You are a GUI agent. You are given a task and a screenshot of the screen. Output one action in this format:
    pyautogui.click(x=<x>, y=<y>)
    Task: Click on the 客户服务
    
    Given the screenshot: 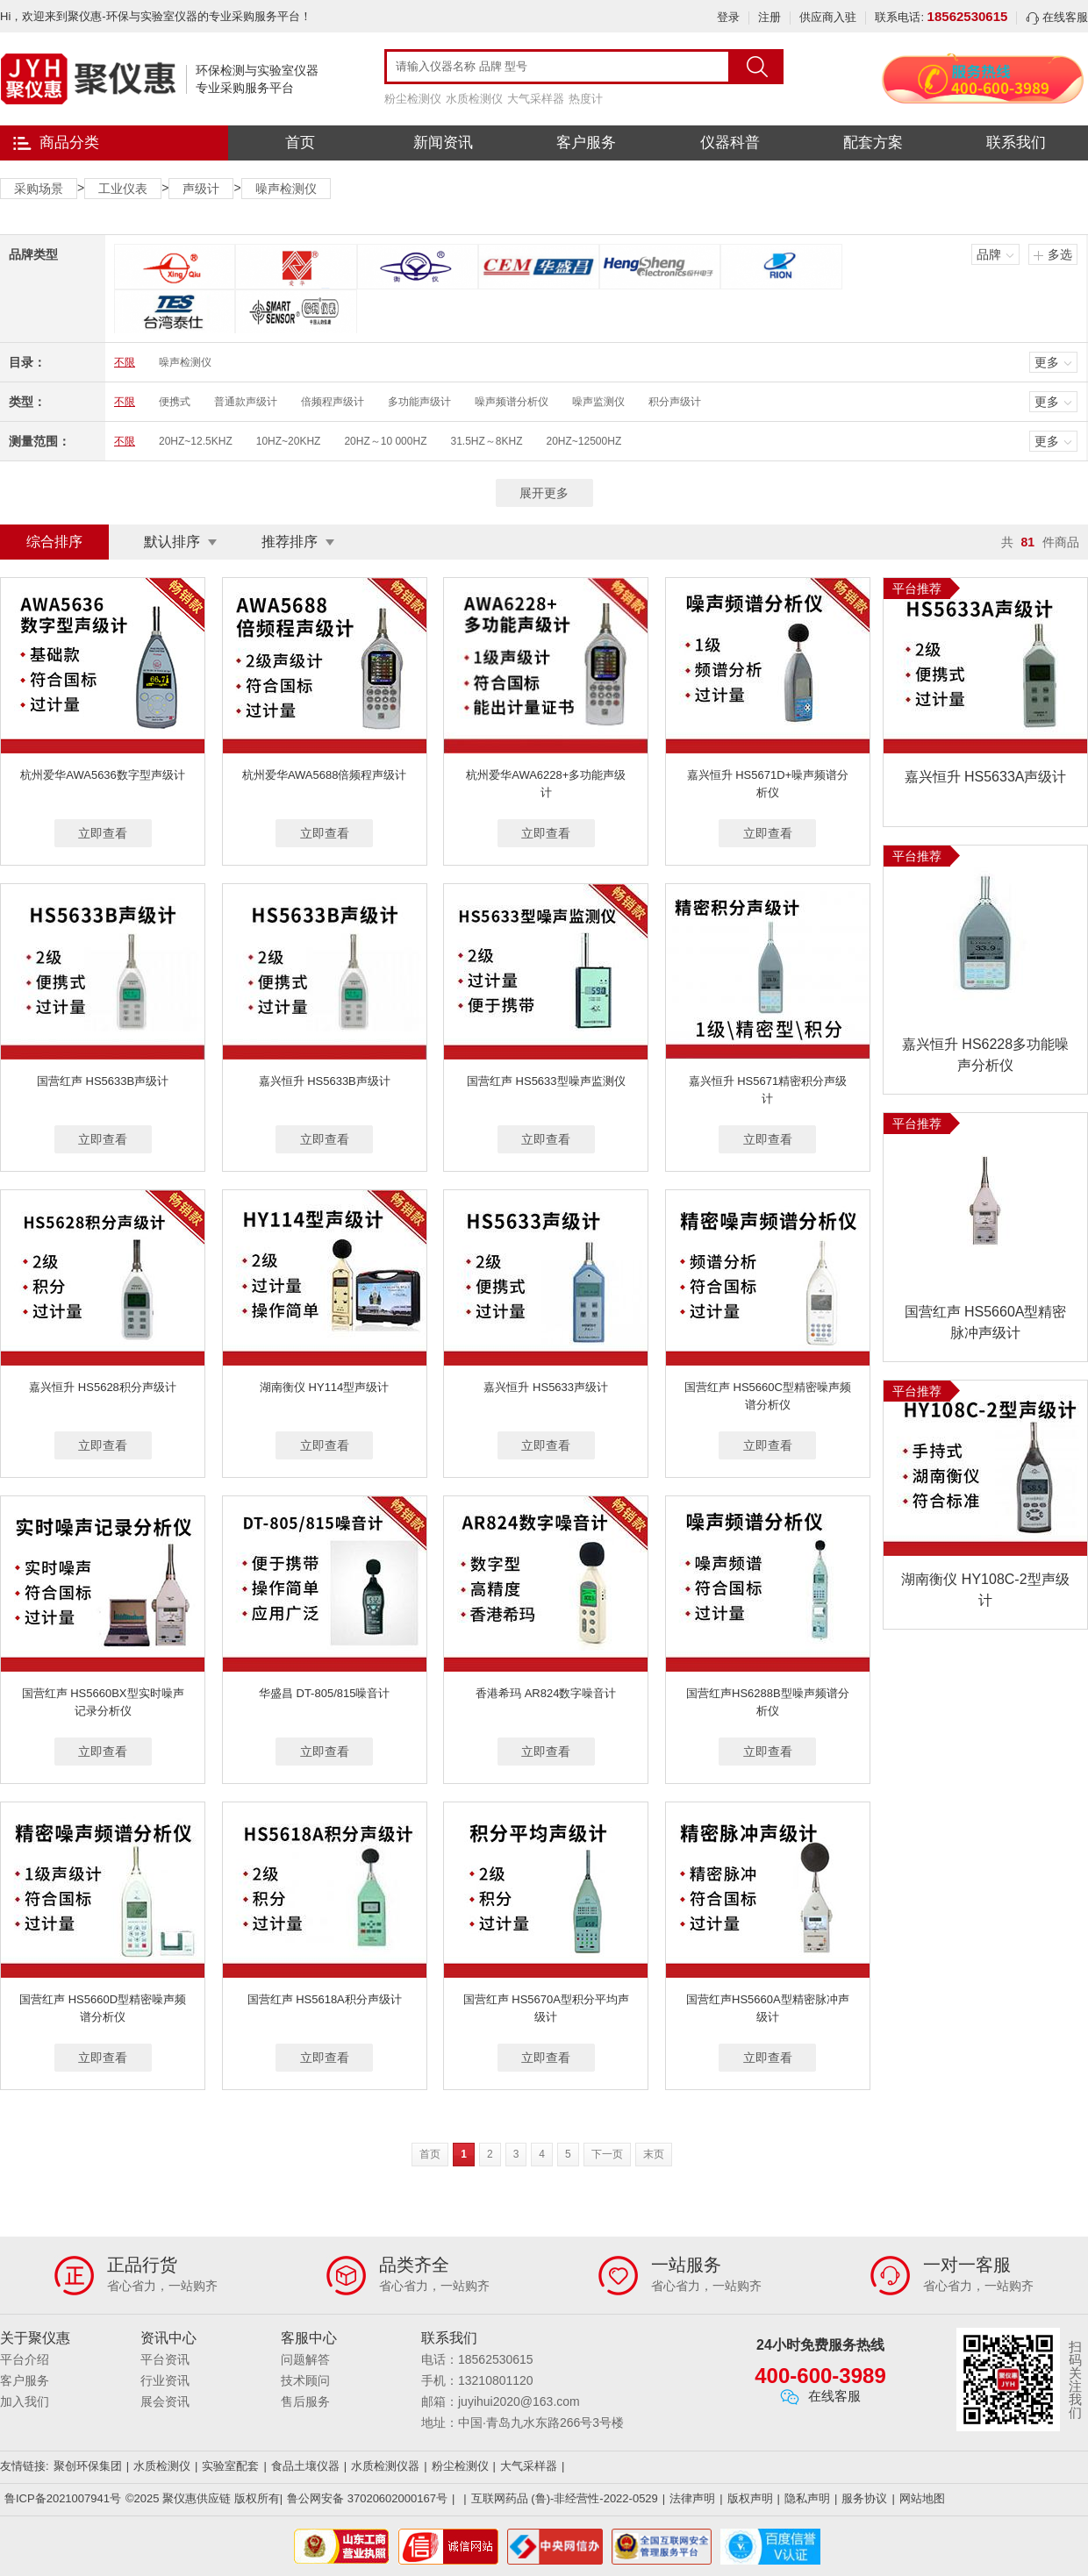 What is the action you would take?
    pyautogui.click(x=586, y=142)
    